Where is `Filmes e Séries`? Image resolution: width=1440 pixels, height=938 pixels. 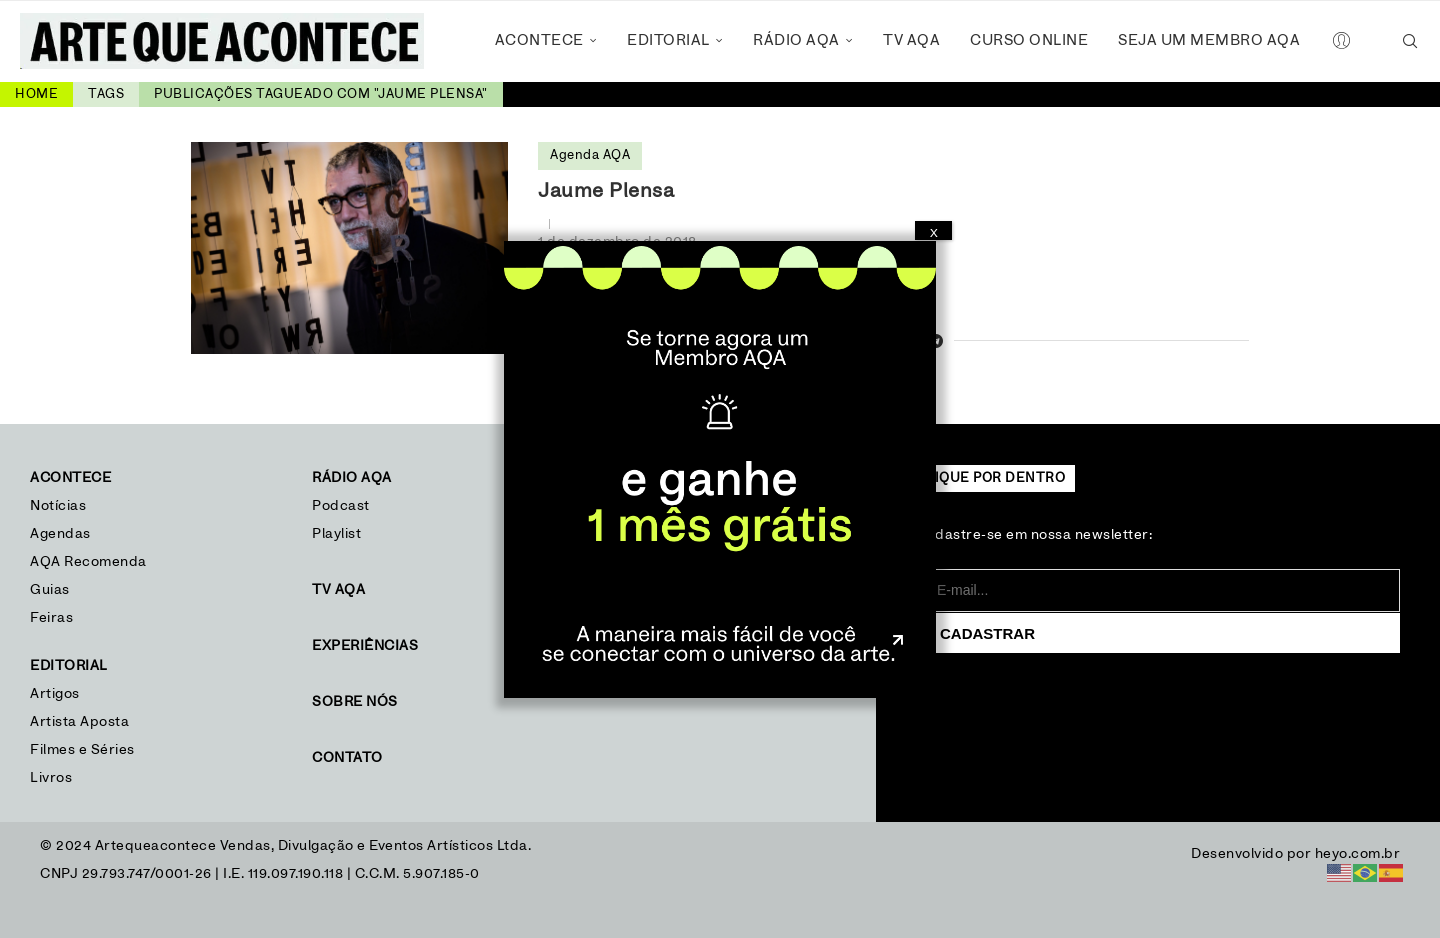
Filmes e Séries is located at coordinates (82, 750).